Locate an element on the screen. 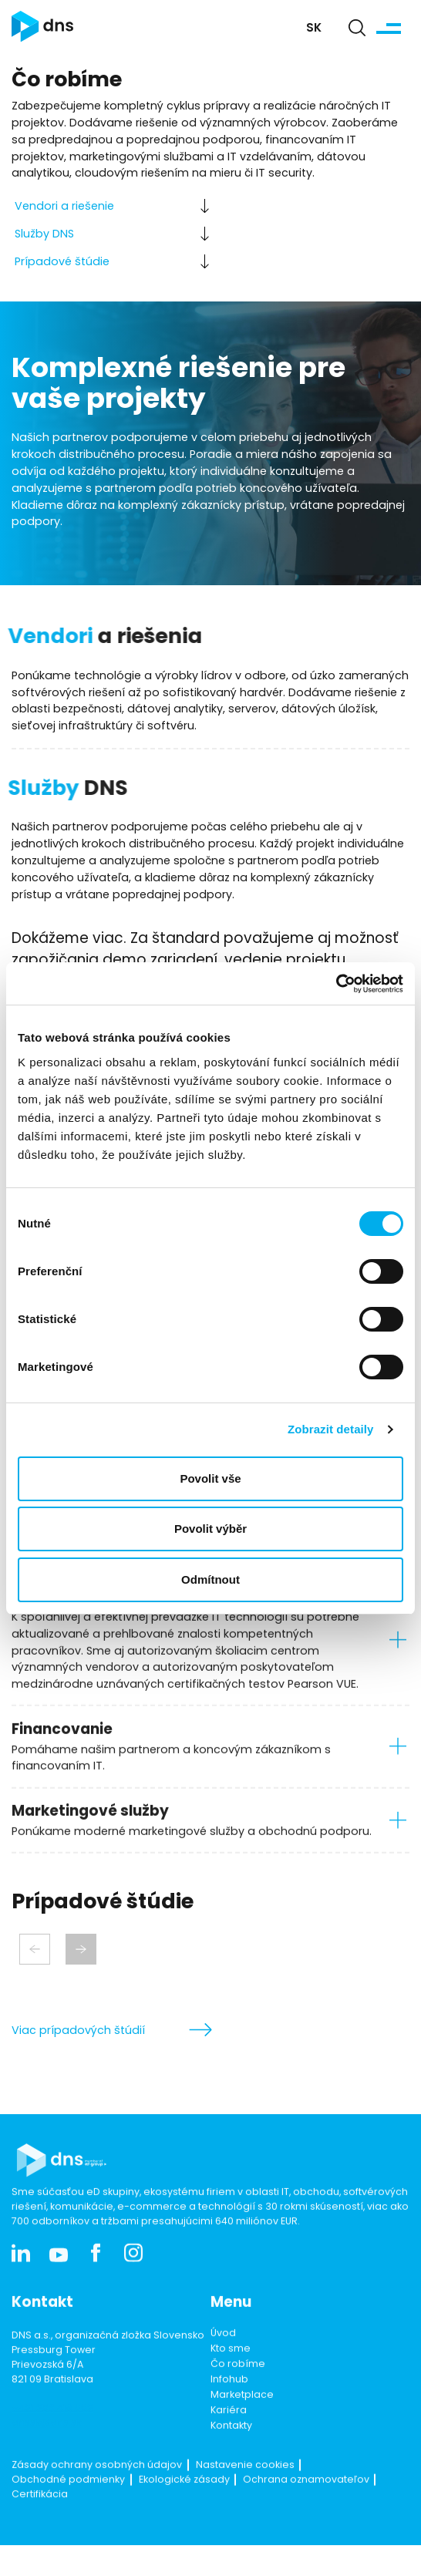  Úvod is located at coordinates (223, 2372).